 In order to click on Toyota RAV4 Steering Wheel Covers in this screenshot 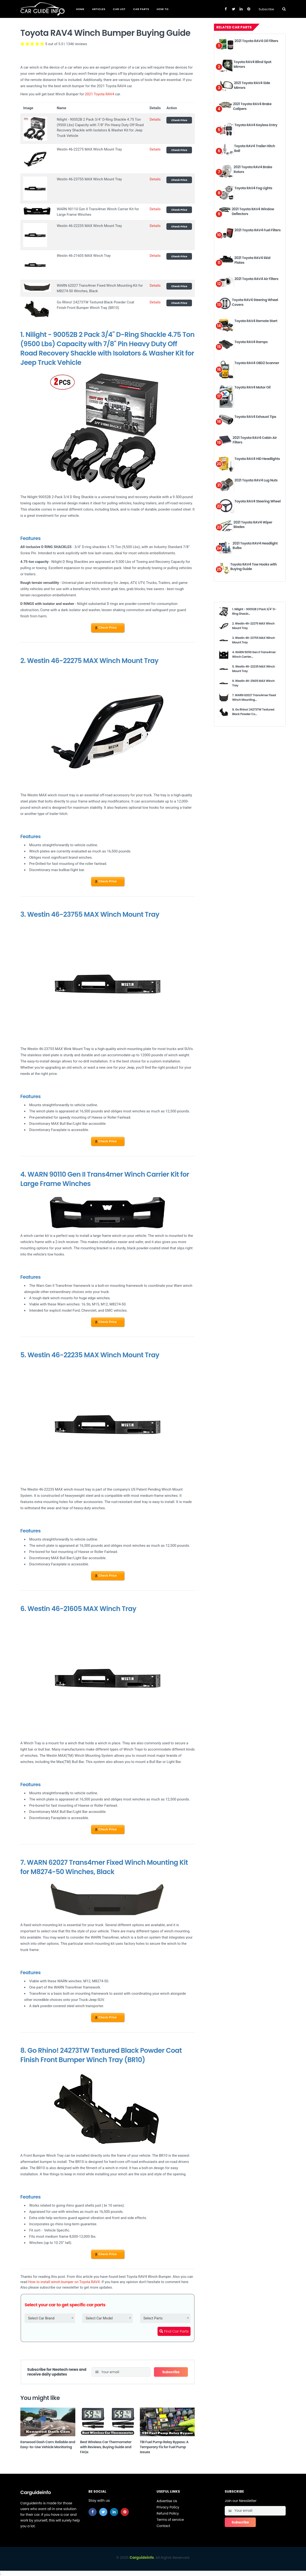, I will do `click(255, 302)`.